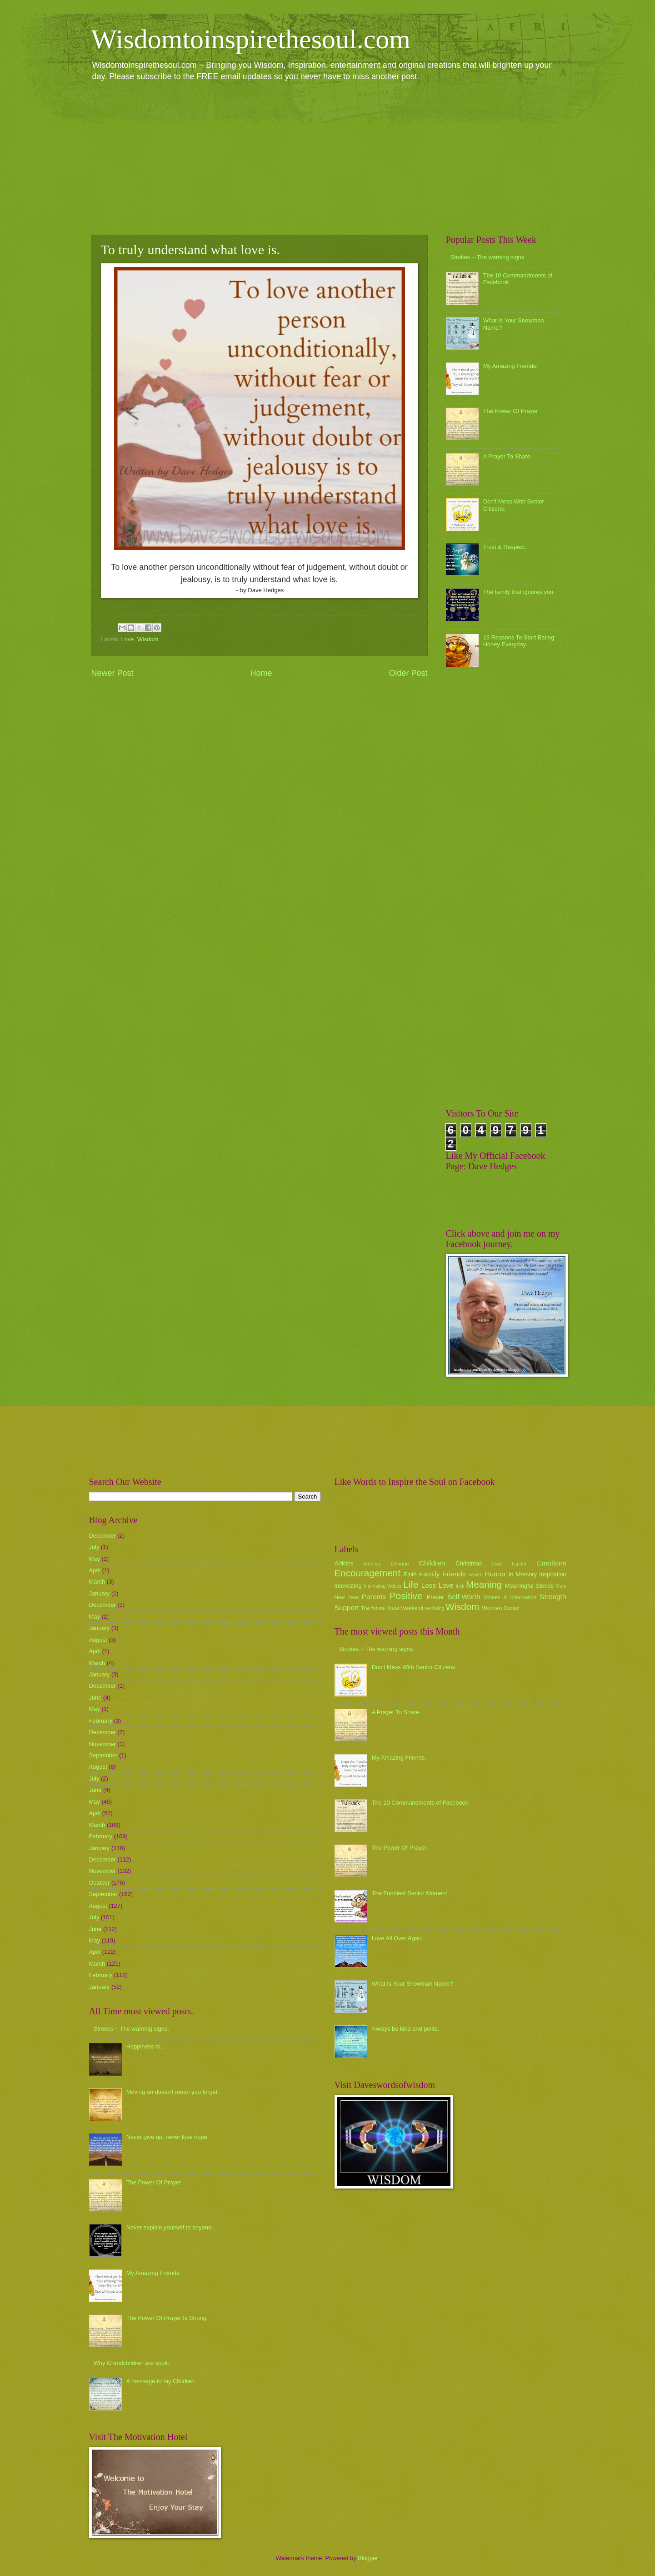  Describe the element at coordinates (132, 2363) in the screenshot. I see `Why Grandchildren are spoilt.` at that location.